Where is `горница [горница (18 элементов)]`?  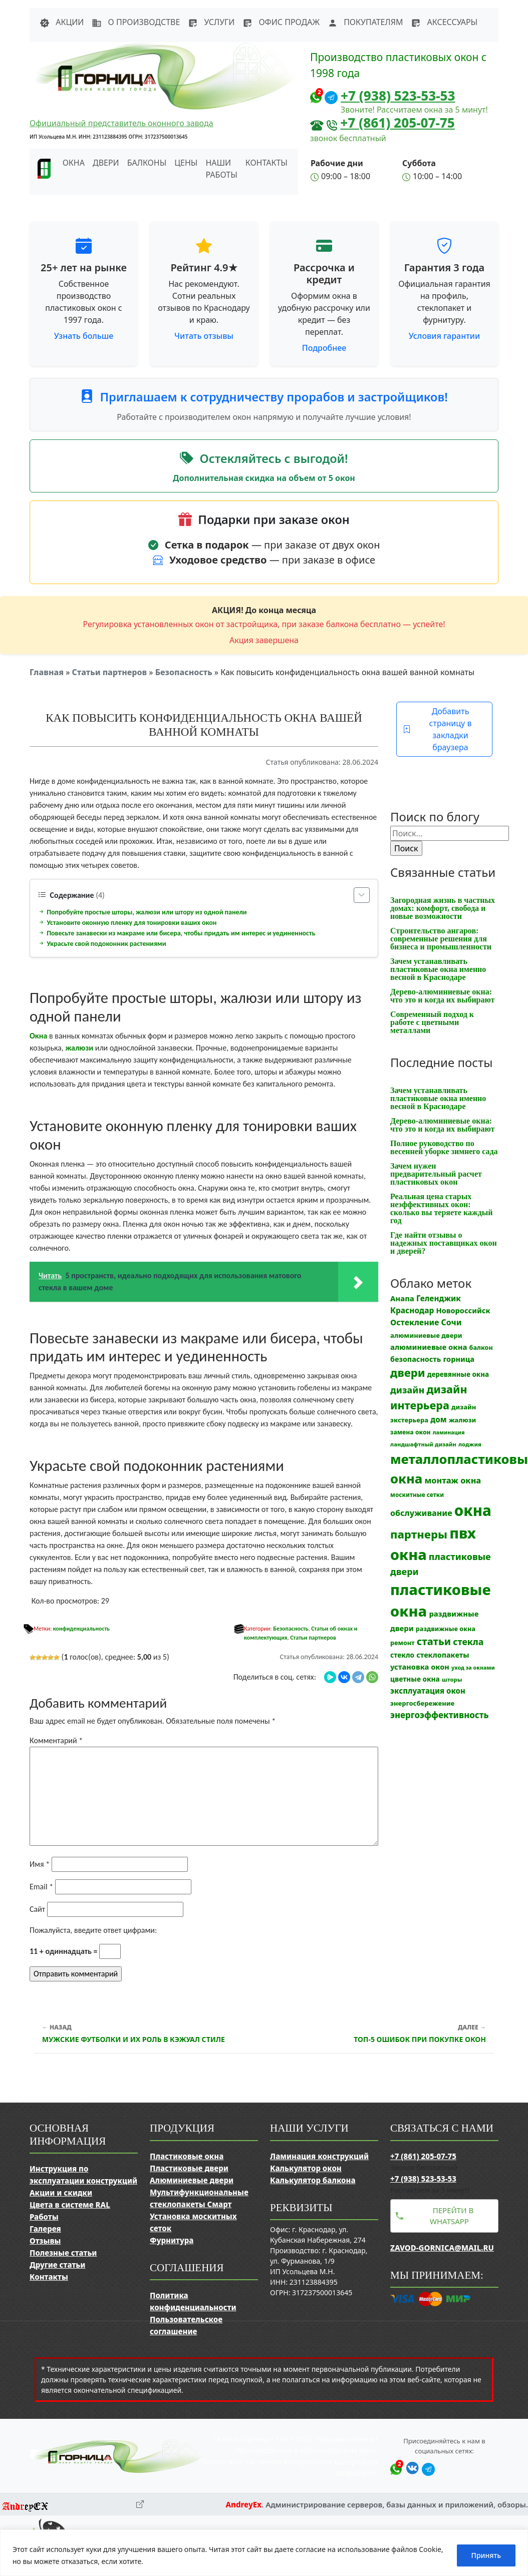 горница [горница (18 элементов)] is located at coordinates (459, 1359).